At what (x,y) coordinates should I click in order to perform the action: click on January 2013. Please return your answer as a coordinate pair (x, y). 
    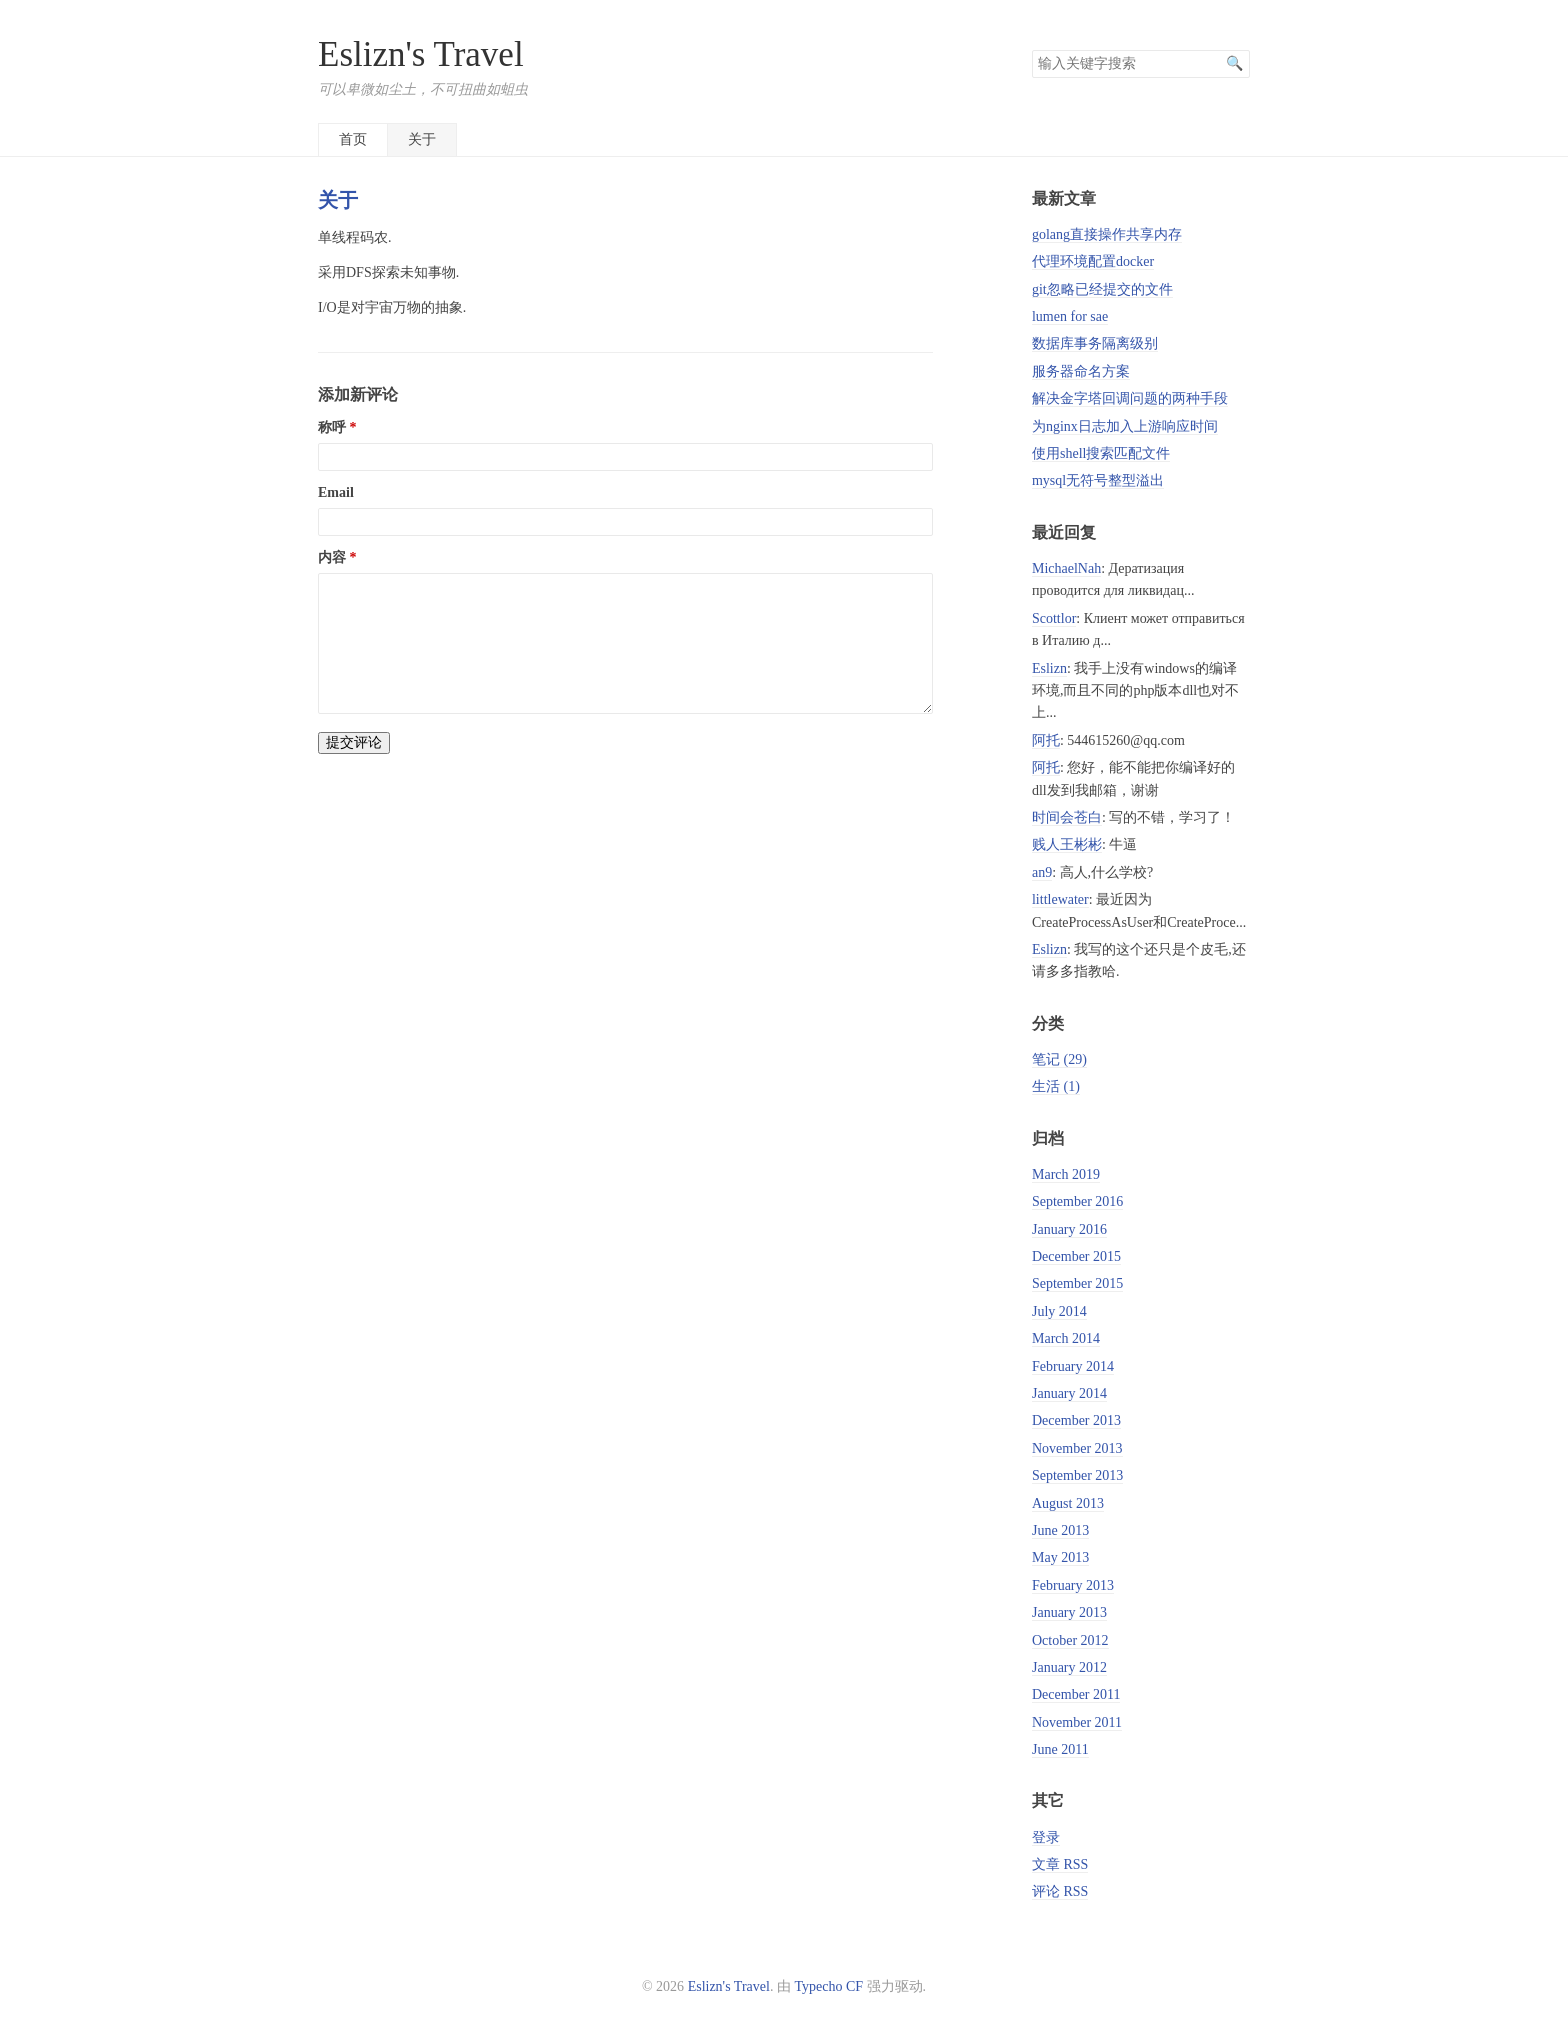
    Looking at the image, I should click on (1069, 1612).